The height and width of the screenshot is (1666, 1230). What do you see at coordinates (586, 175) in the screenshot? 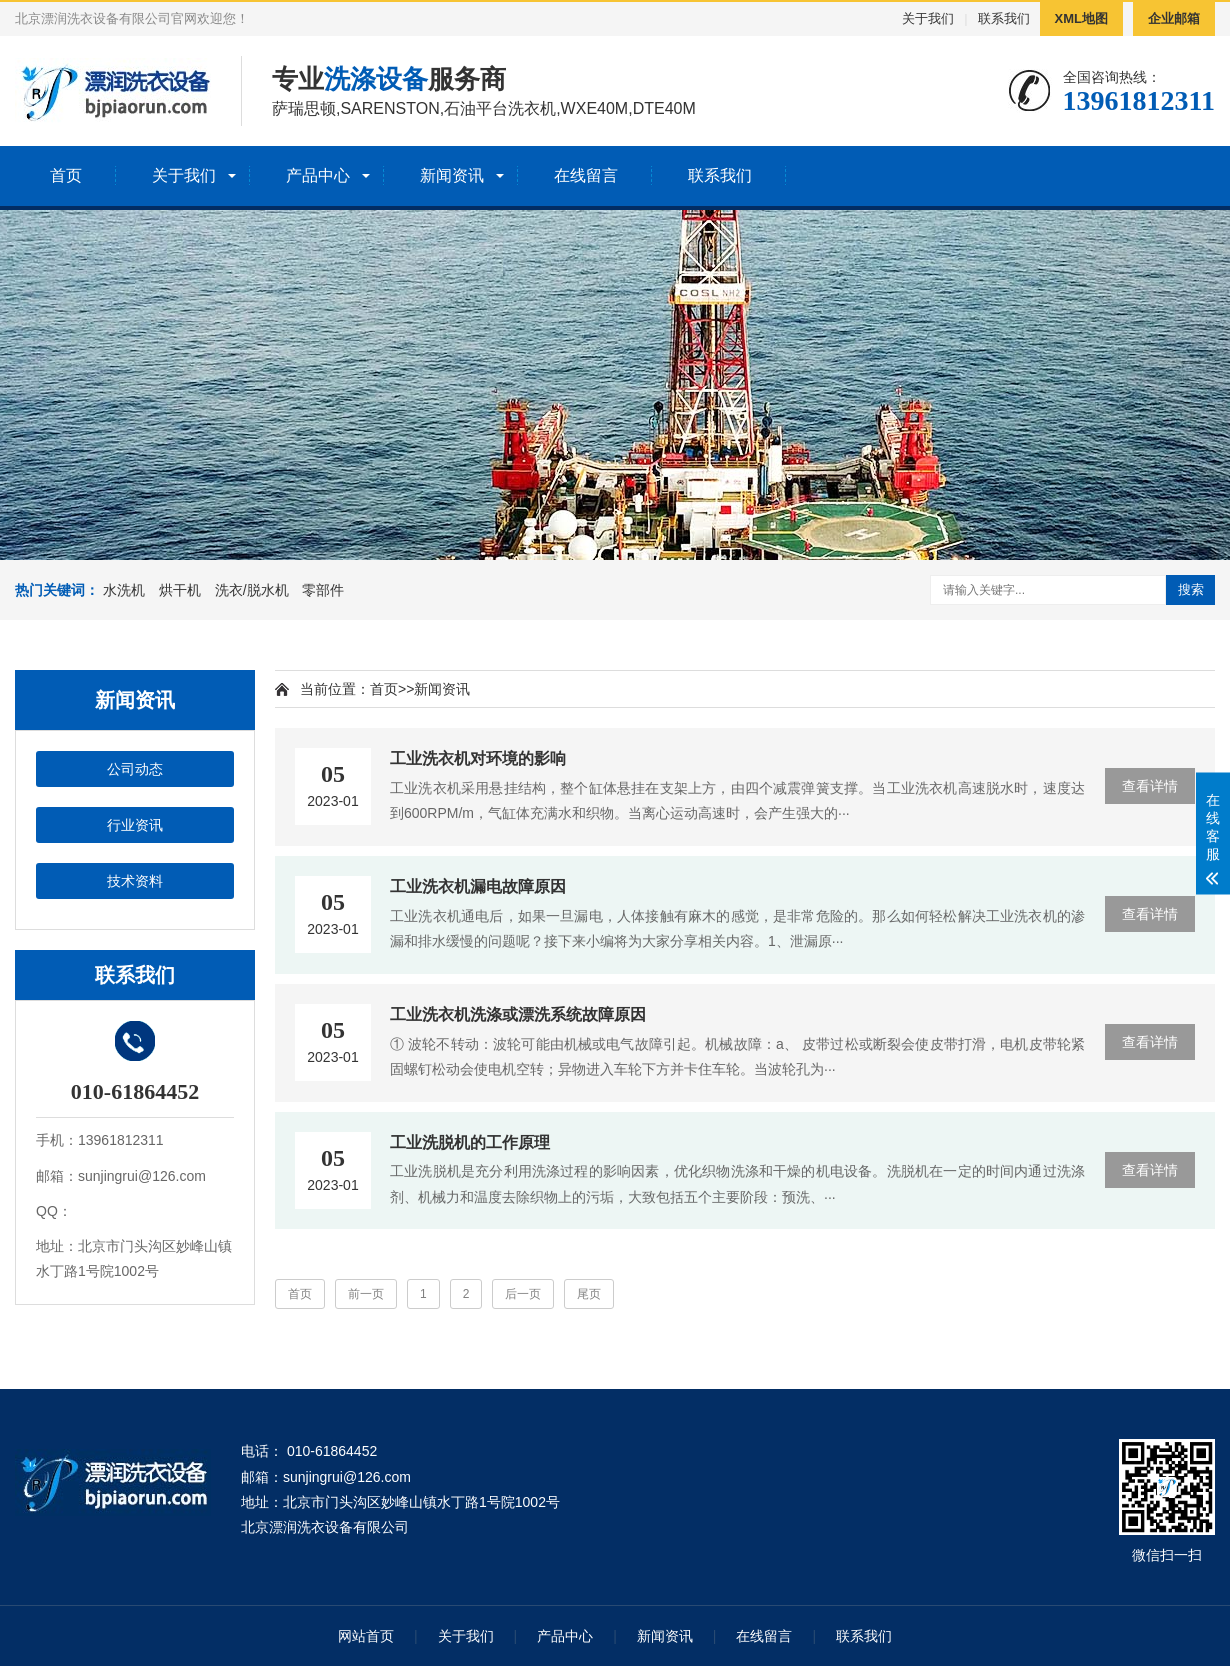
I see `在线留言` at bounding box center [586, 175].